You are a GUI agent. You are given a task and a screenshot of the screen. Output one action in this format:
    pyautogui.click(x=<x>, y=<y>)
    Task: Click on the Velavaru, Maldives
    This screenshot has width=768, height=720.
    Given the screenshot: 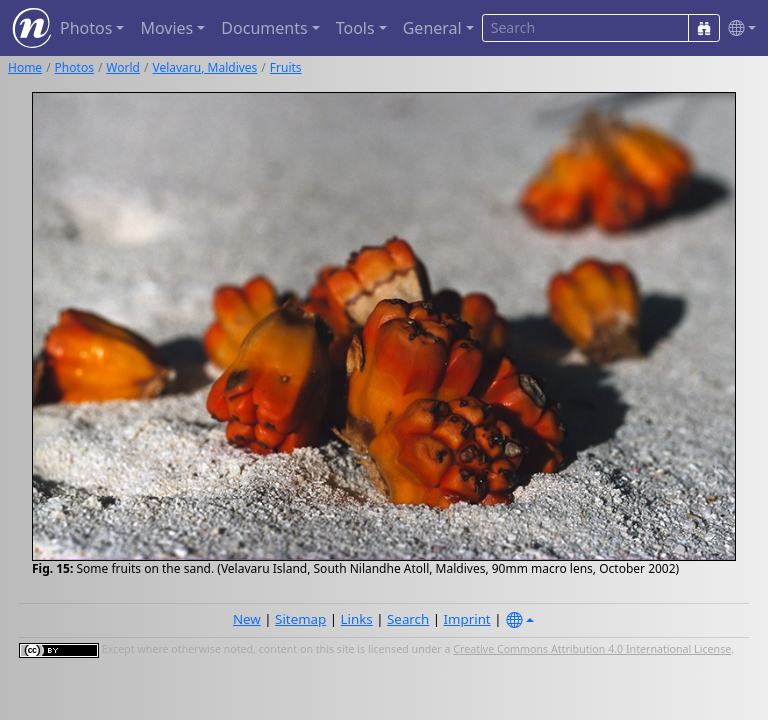 What is the action you would take?
    pyautogui.click(x=204, y=67)
    